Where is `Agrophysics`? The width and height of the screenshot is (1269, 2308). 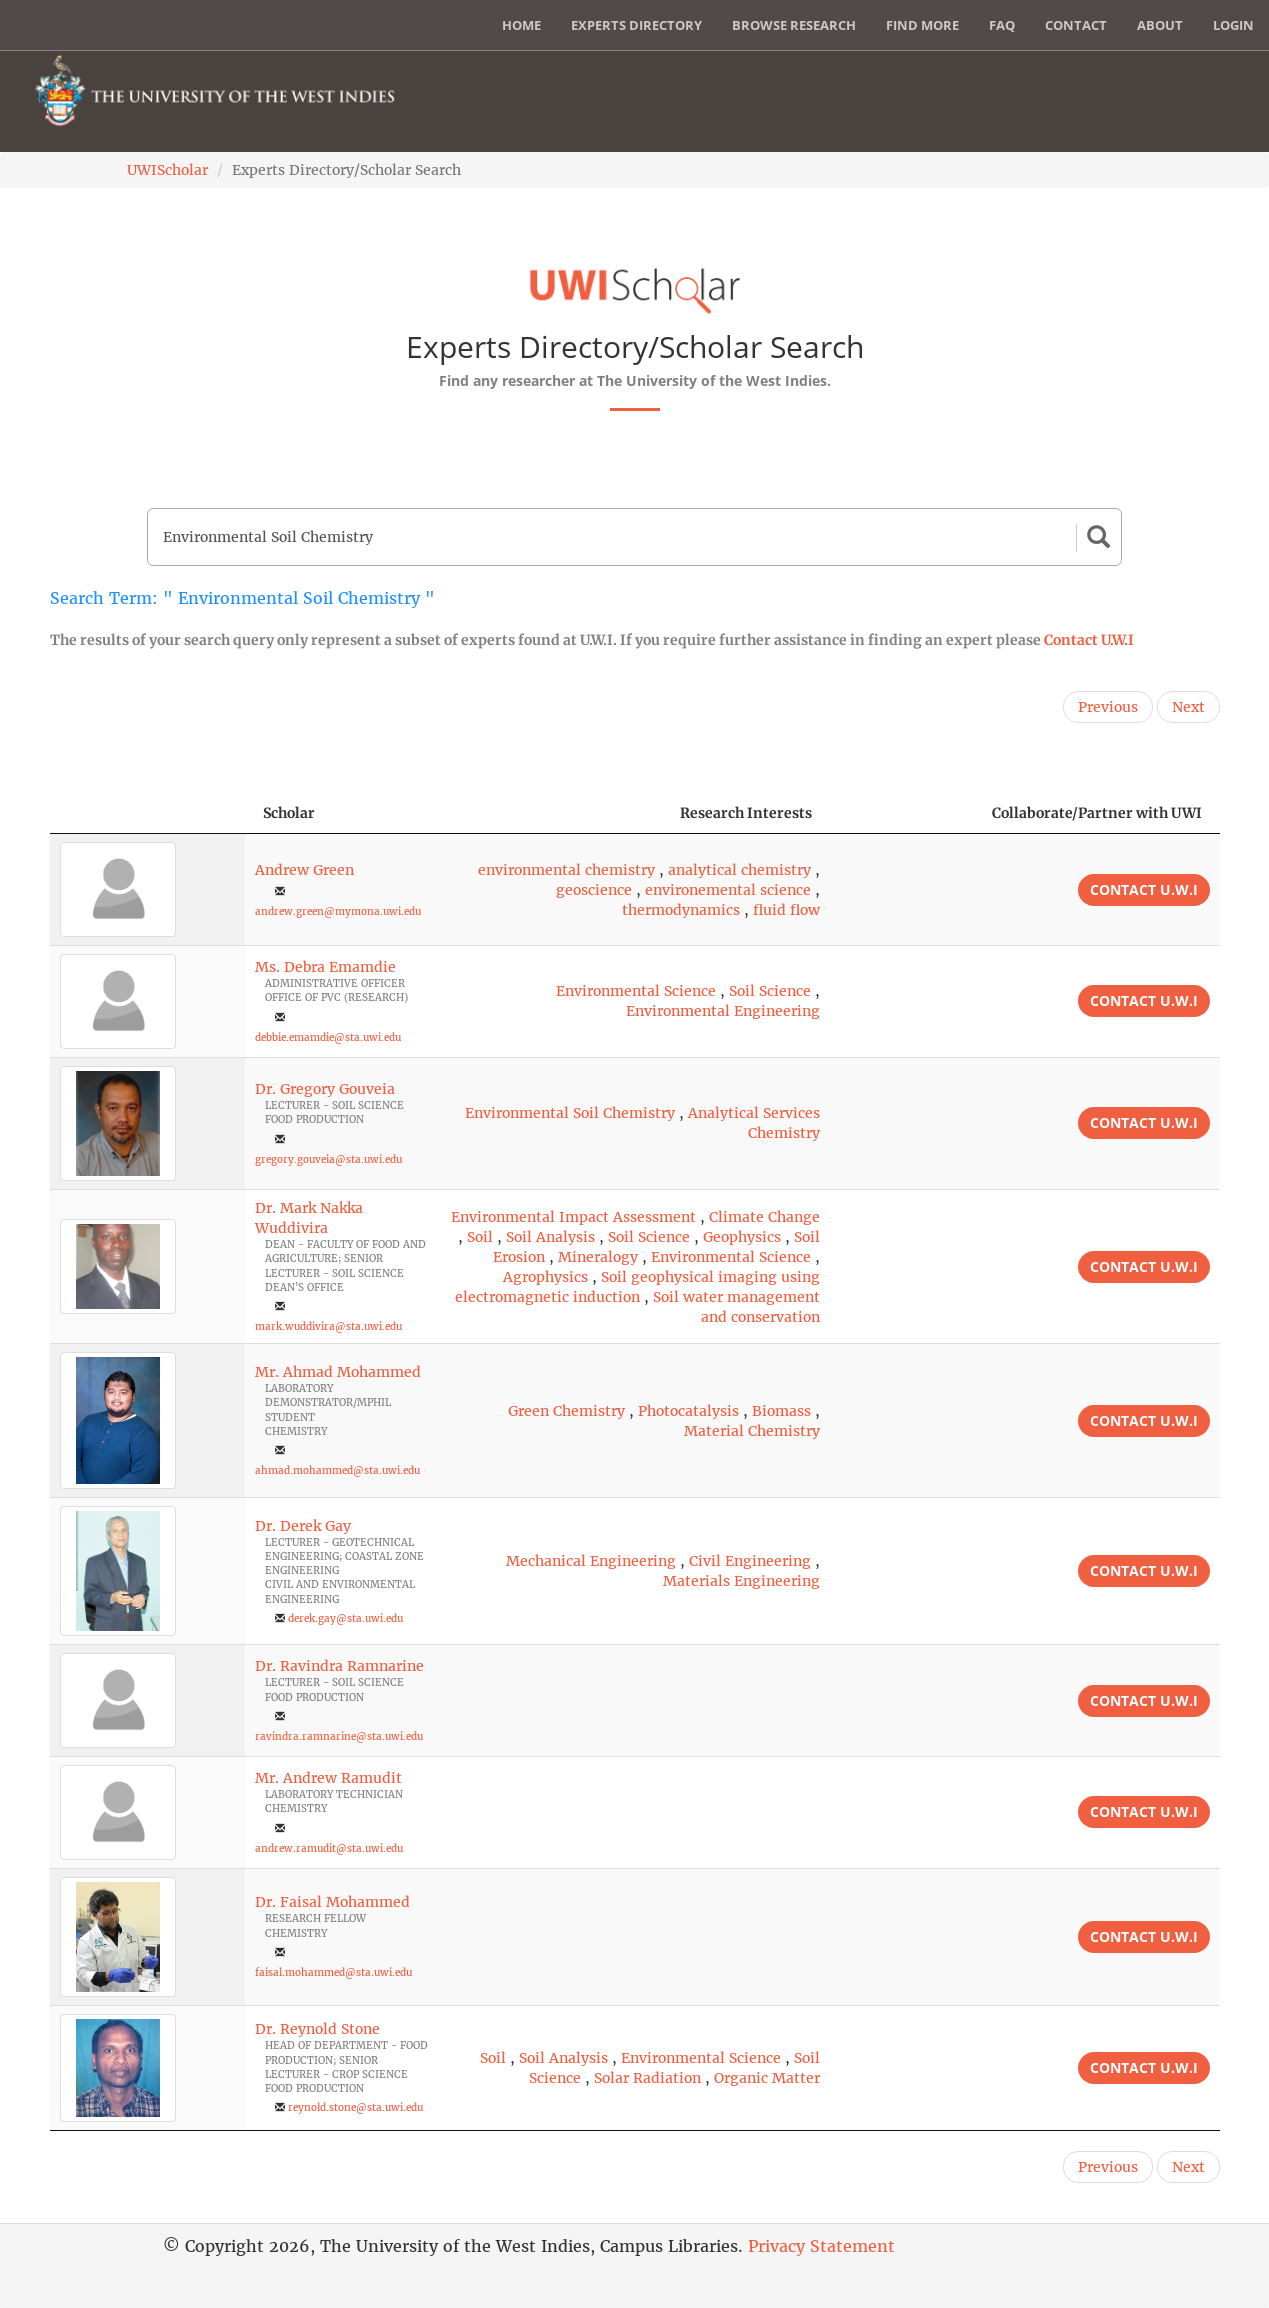 Agrophysics is located at coordinates (545, 1277).